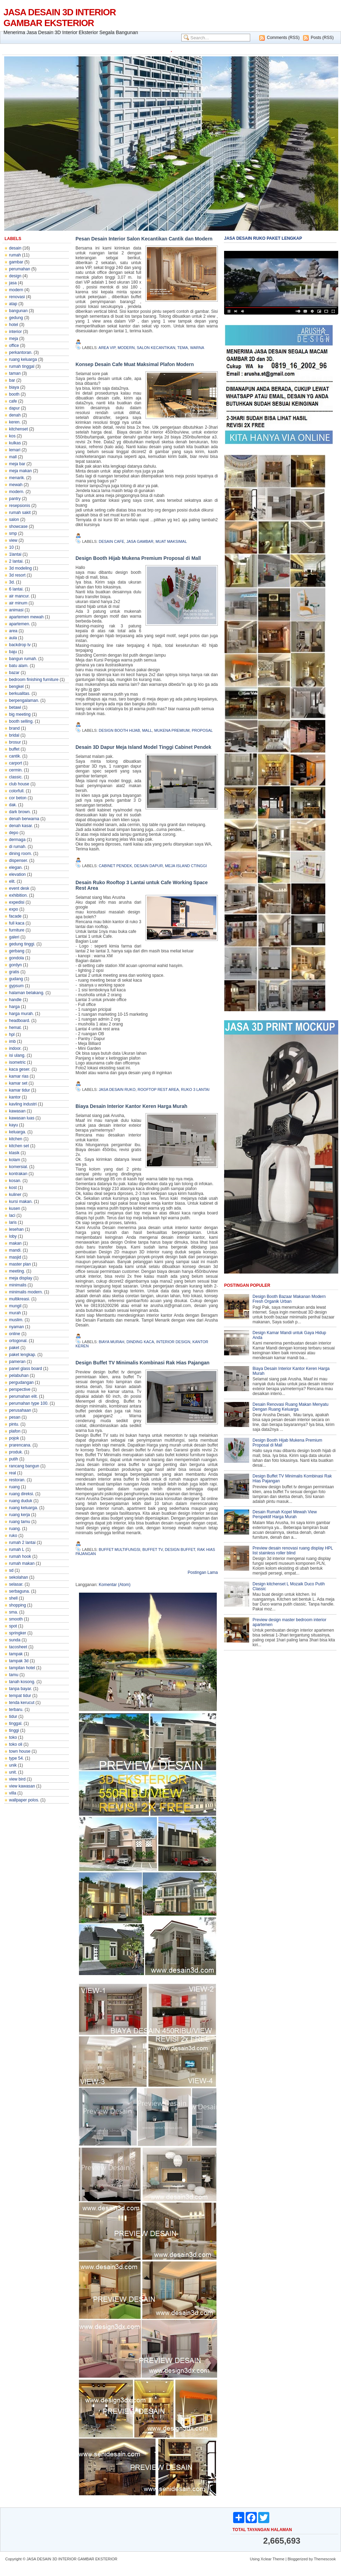 Image resolution: width=341 pixels, height=2576 pixels. What do you see at coordinates (24, 1466) in the screenshot?
I see `rancang bangun` at bounding box center [24, 1466].